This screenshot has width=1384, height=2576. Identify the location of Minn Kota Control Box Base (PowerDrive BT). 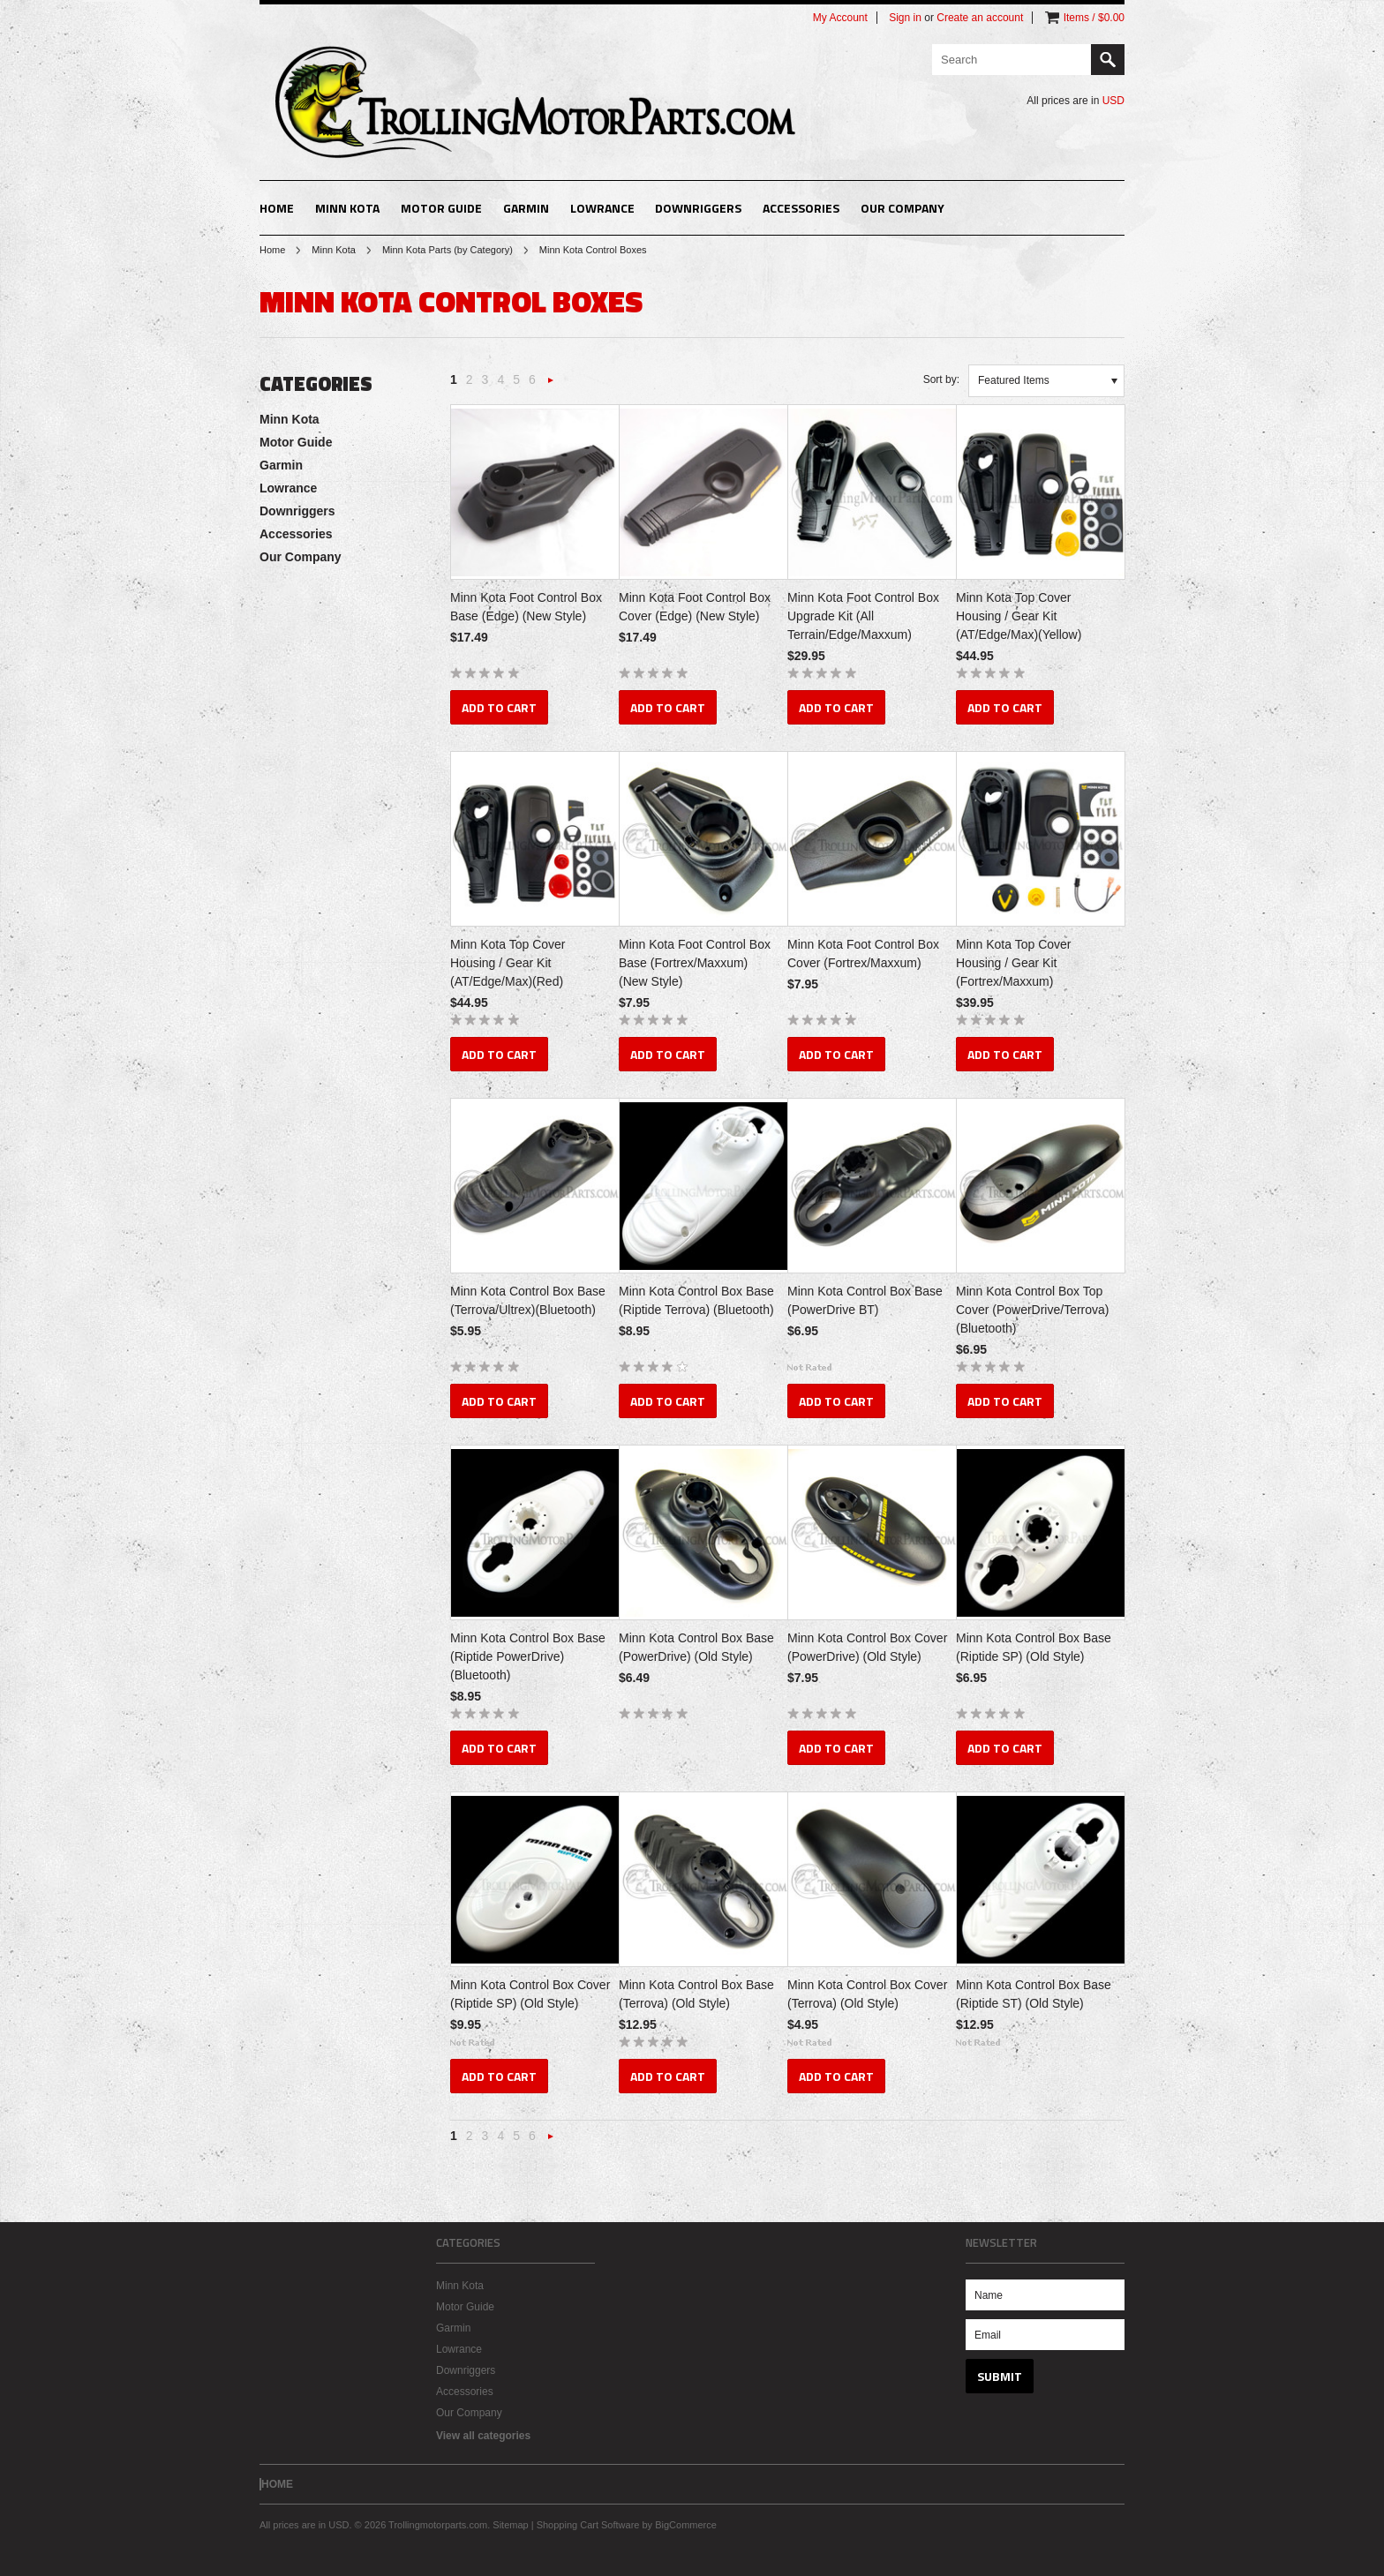
(865, 1300).